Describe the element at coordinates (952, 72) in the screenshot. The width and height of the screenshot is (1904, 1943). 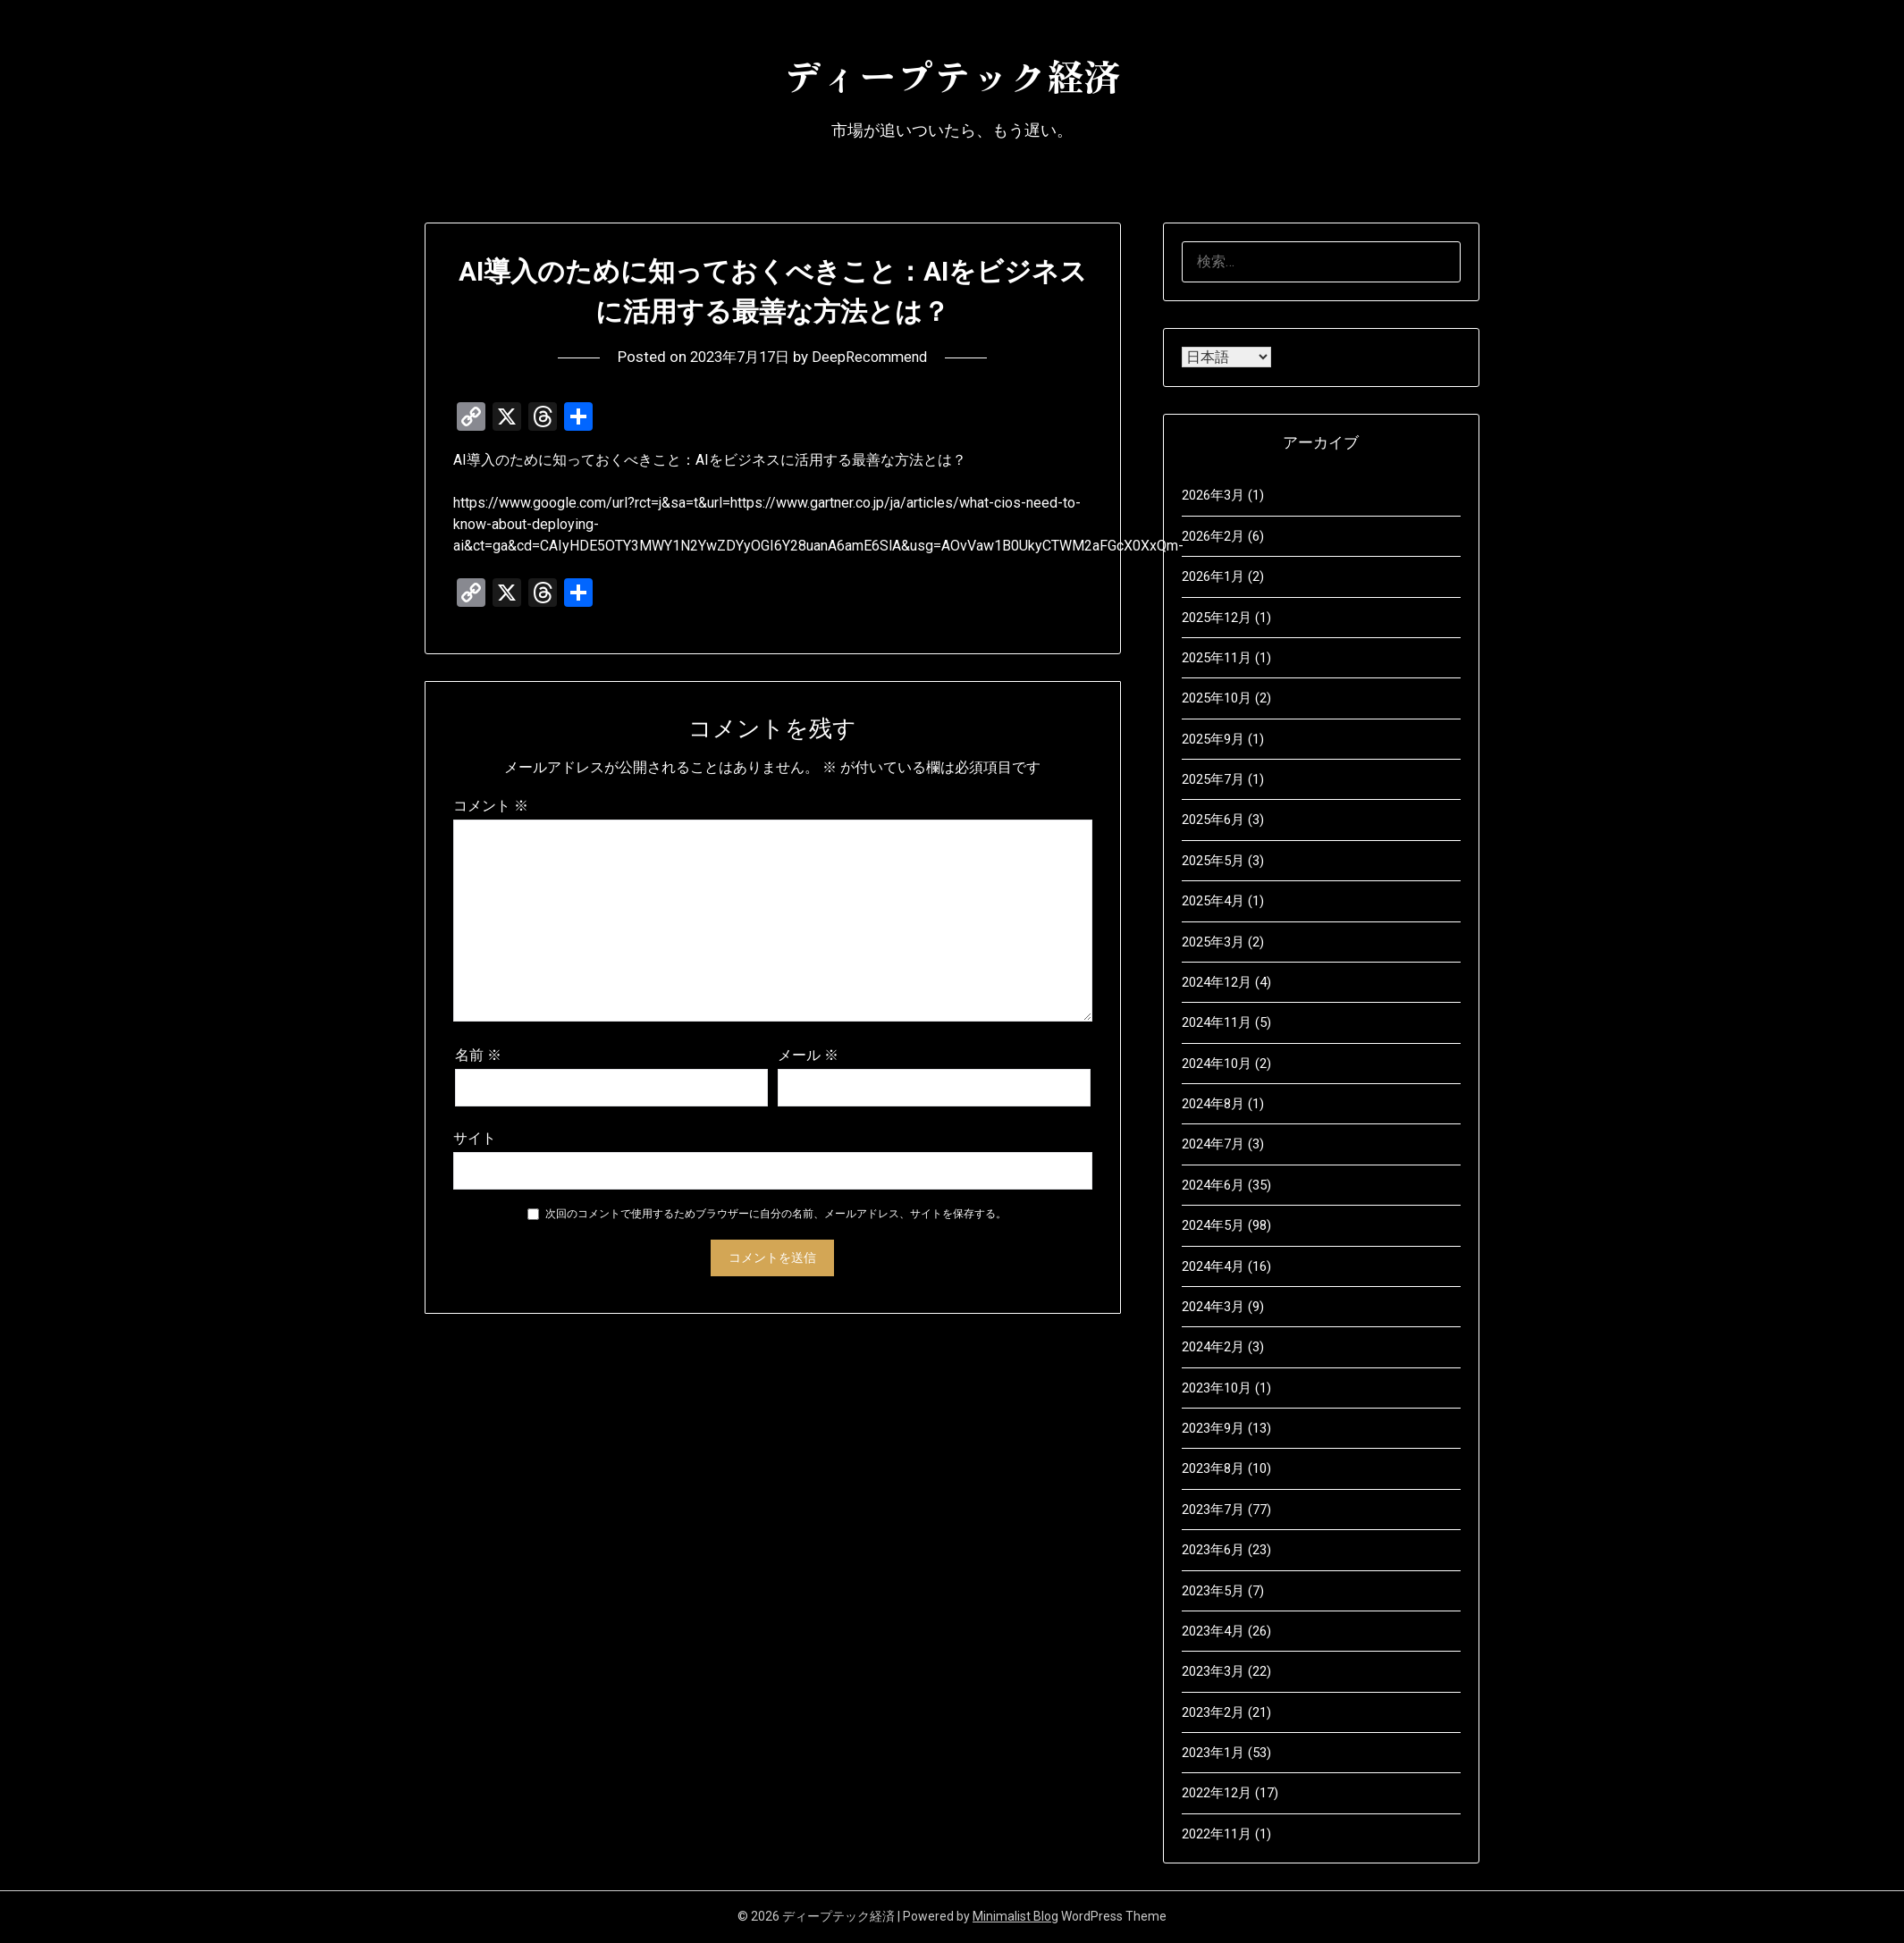
I see `ディープテック経済` at that location.